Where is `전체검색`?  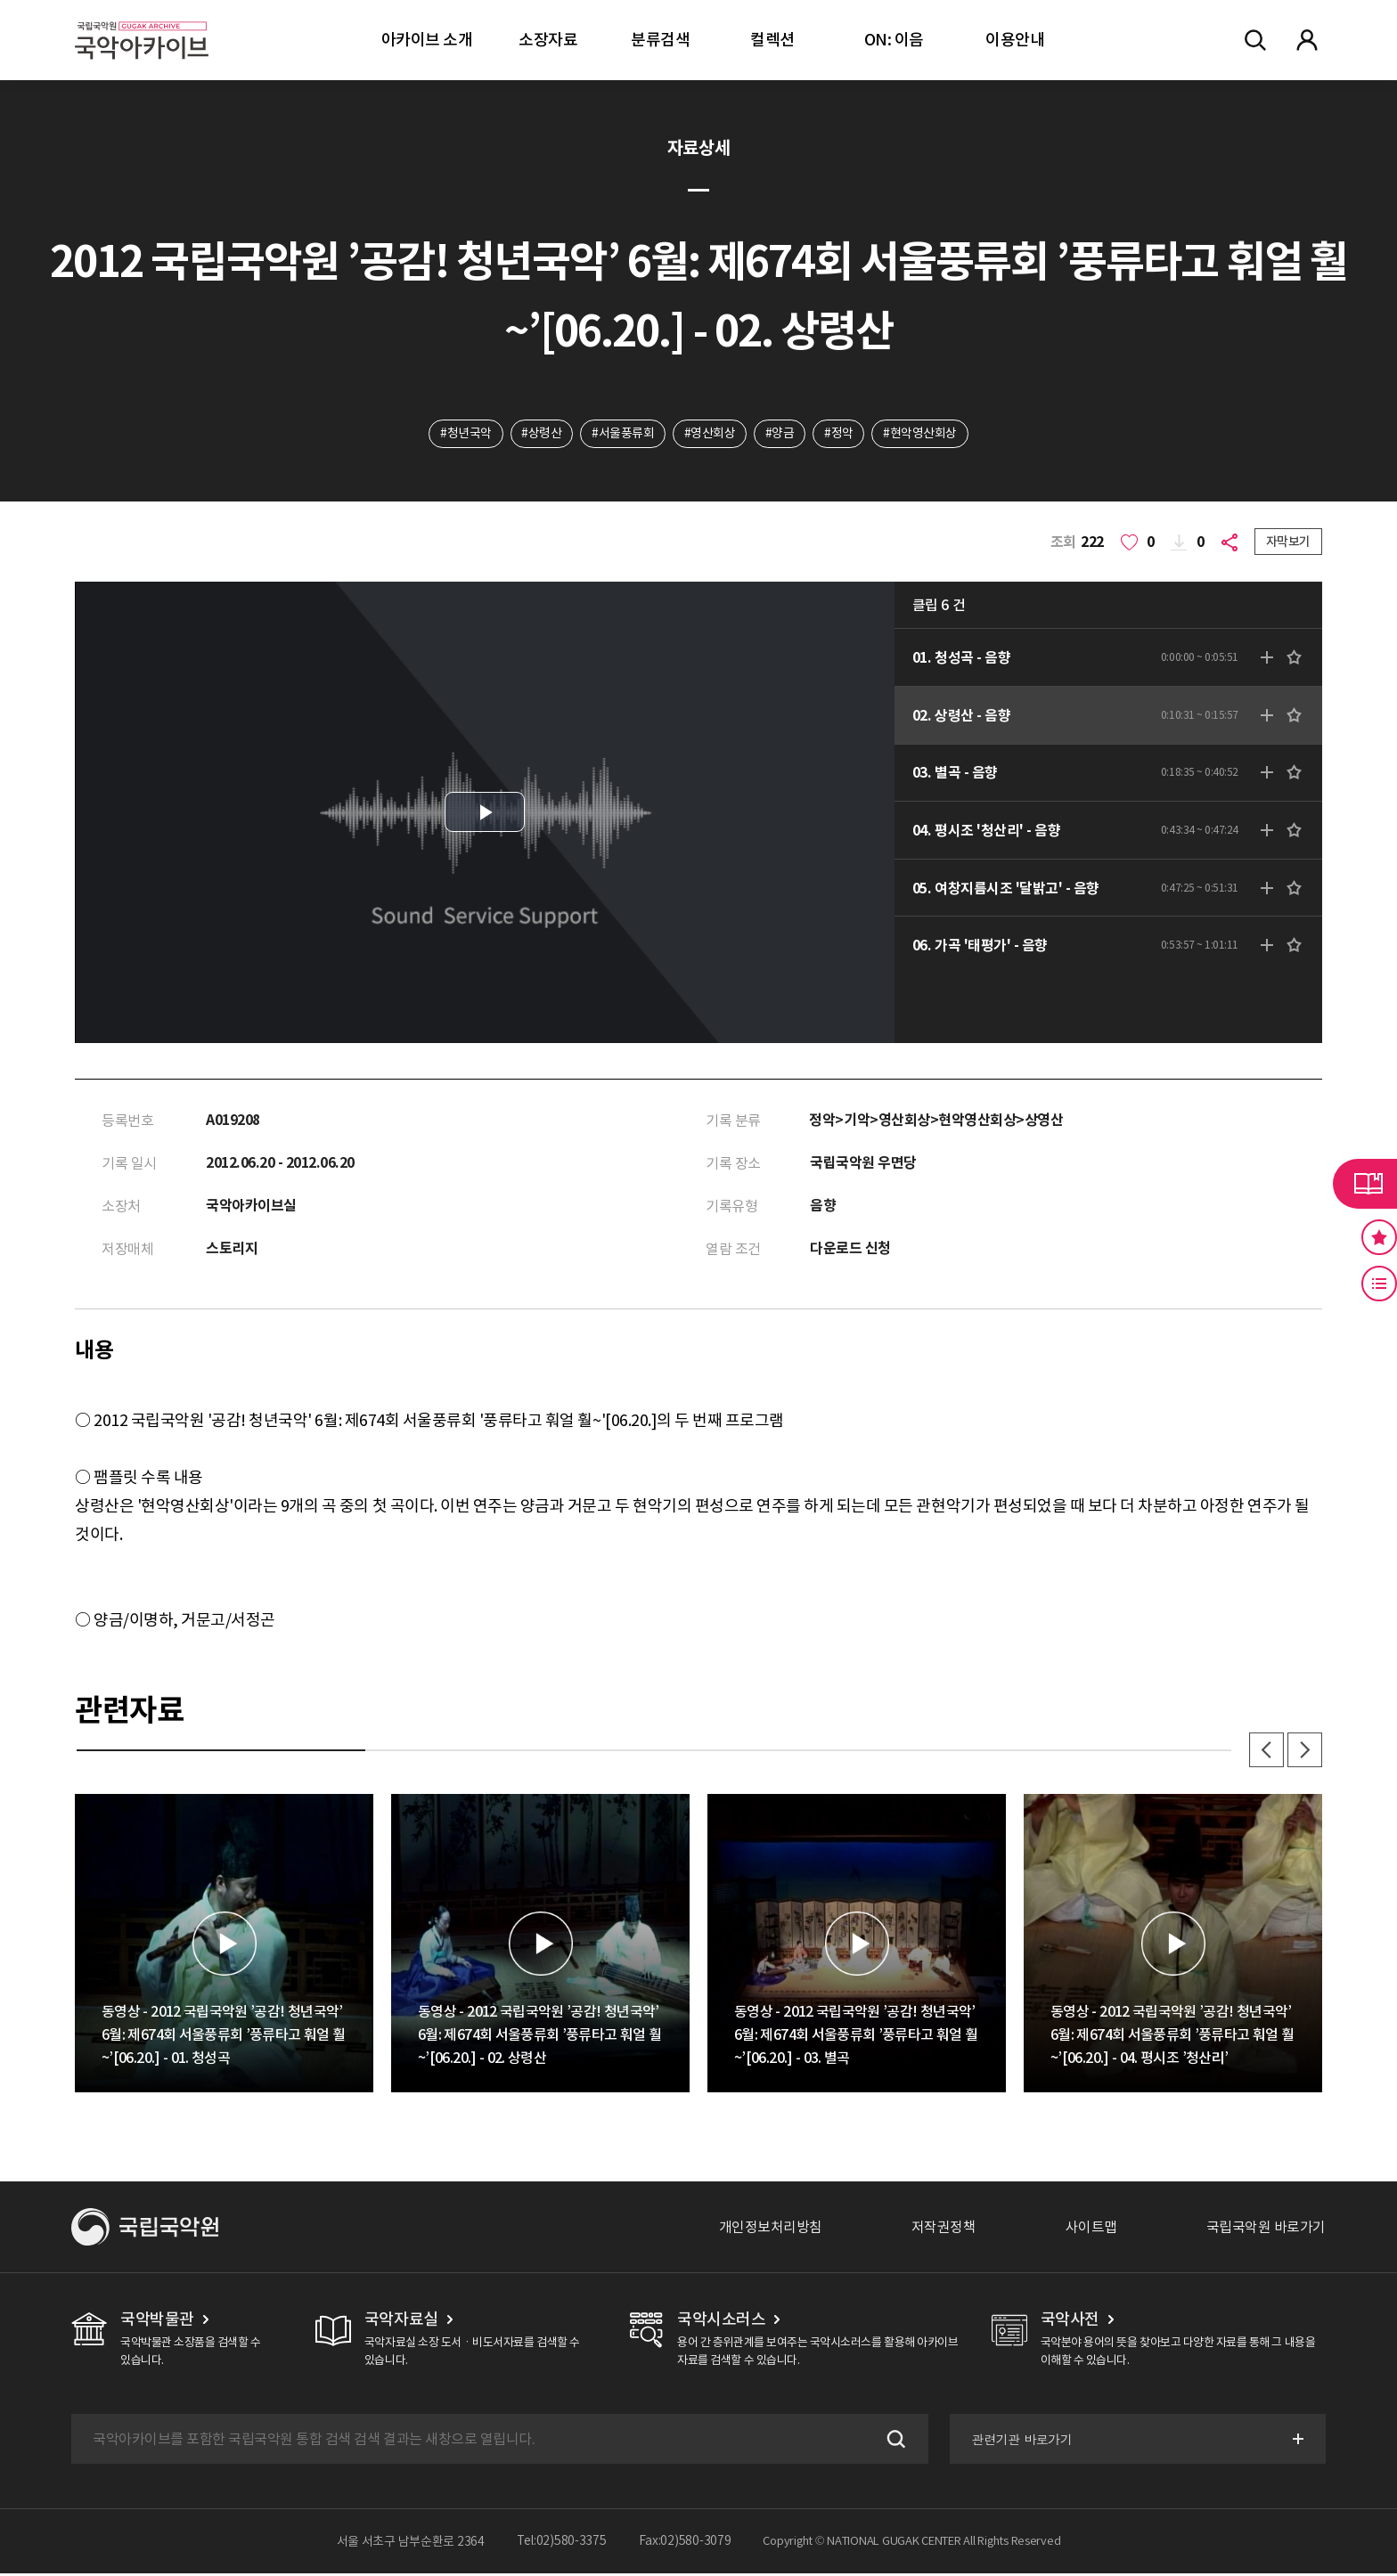 전체검색 is located at coordinates (1255, 40).